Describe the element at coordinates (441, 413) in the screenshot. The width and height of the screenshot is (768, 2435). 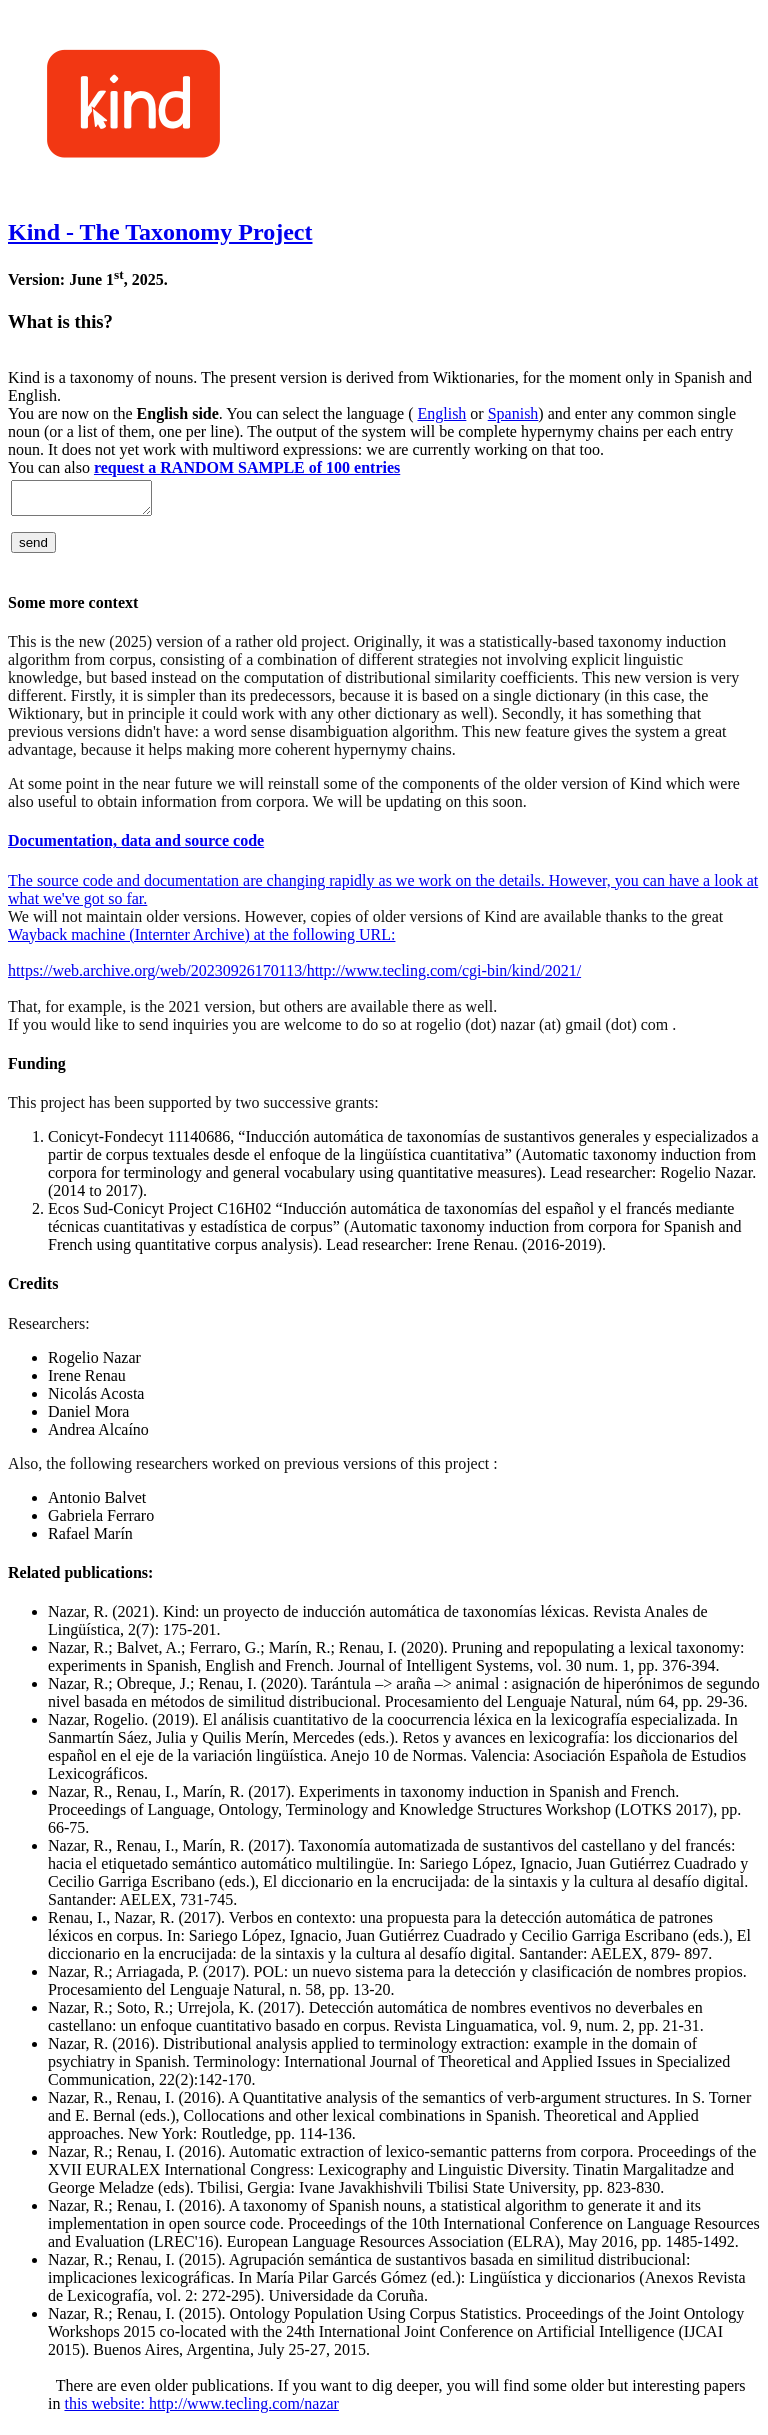
I see `English` at that location.